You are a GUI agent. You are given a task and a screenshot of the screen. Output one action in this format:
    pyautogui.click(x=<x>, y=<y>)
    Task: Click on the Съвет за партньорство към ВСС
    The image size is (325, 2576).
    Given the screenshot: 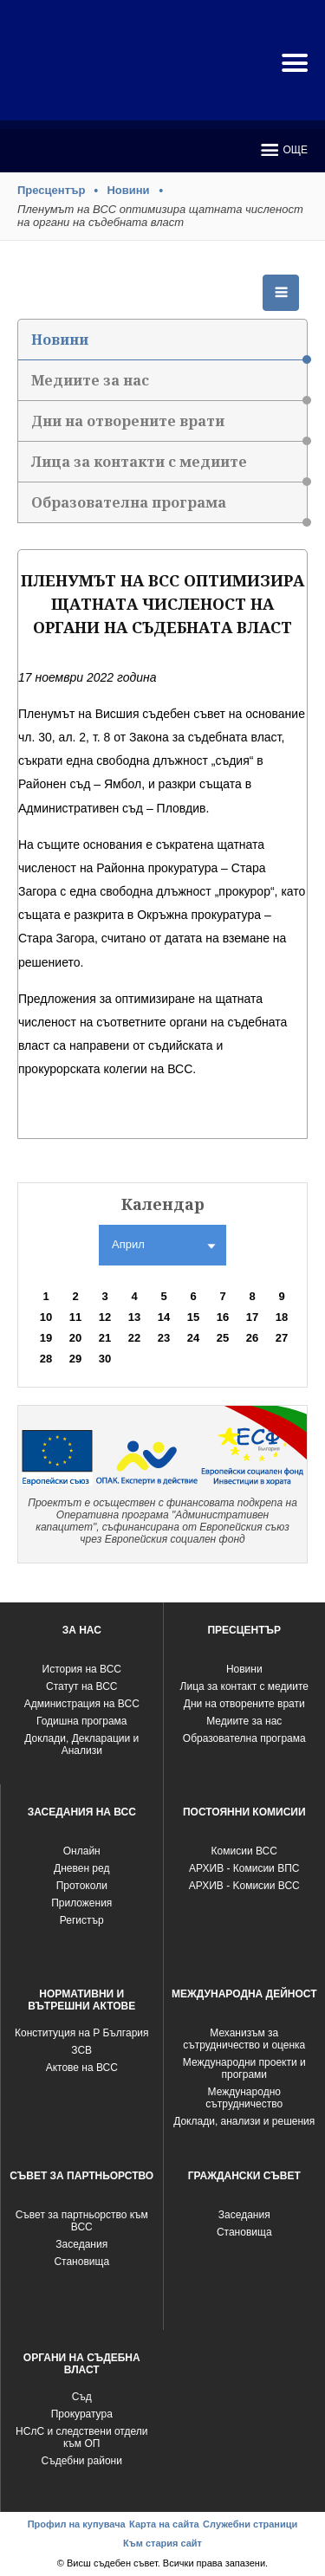 What is the action you would take?
    pyautogui.click(x=82, y=2221)
    